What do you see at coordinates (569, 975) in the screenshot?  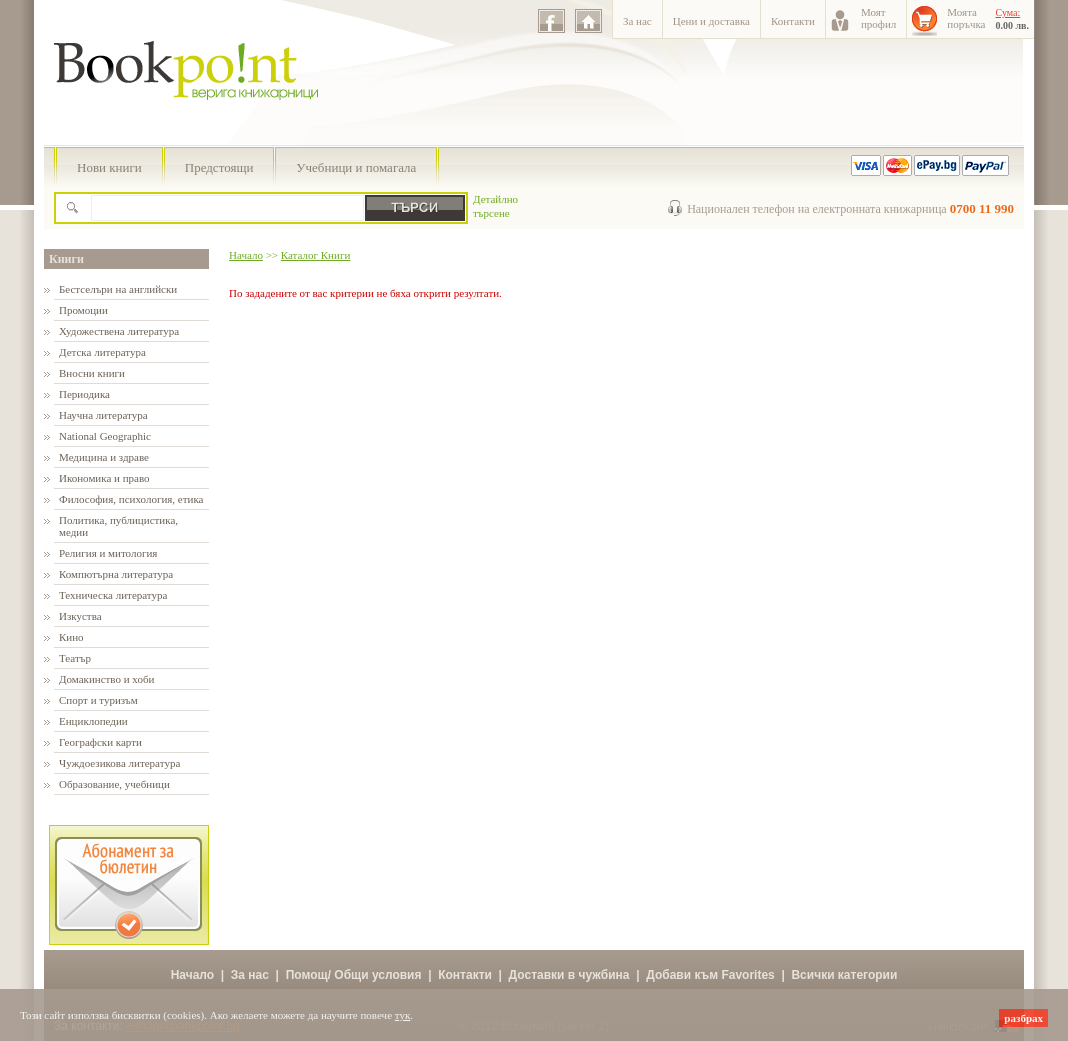 I see `Доставки в чужбина` at bounding box center [569, 975].